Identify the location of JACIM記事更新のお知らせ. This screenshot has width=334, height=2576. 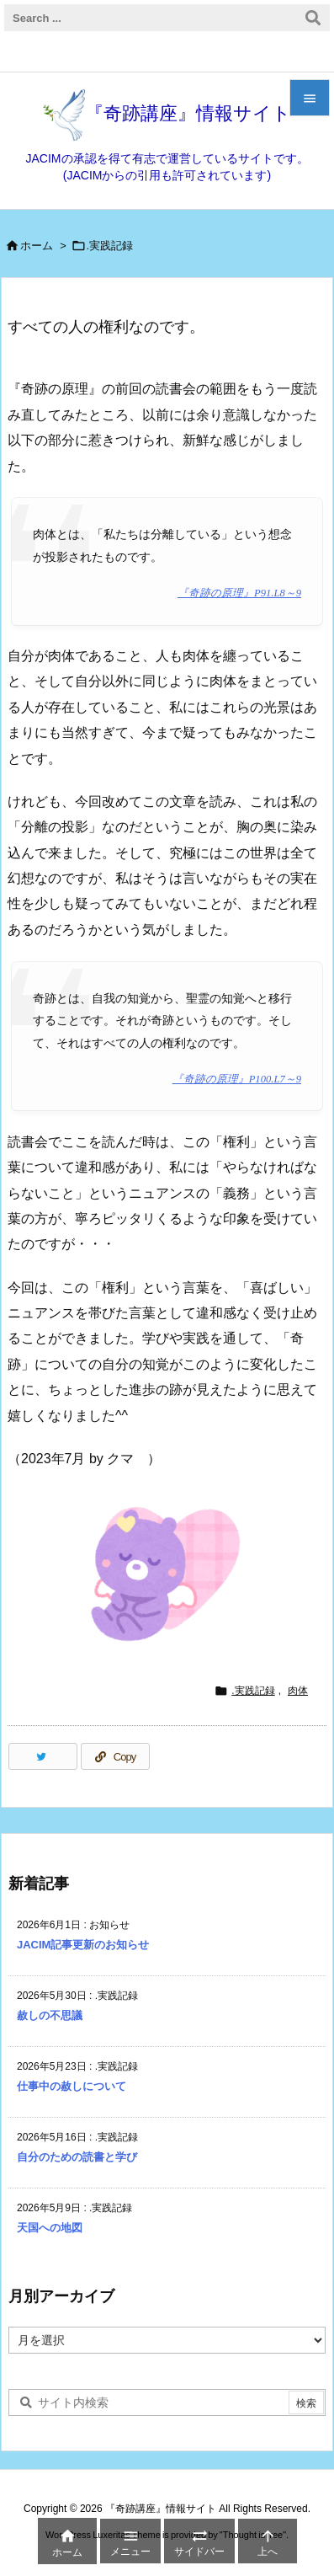
(83, 1944).